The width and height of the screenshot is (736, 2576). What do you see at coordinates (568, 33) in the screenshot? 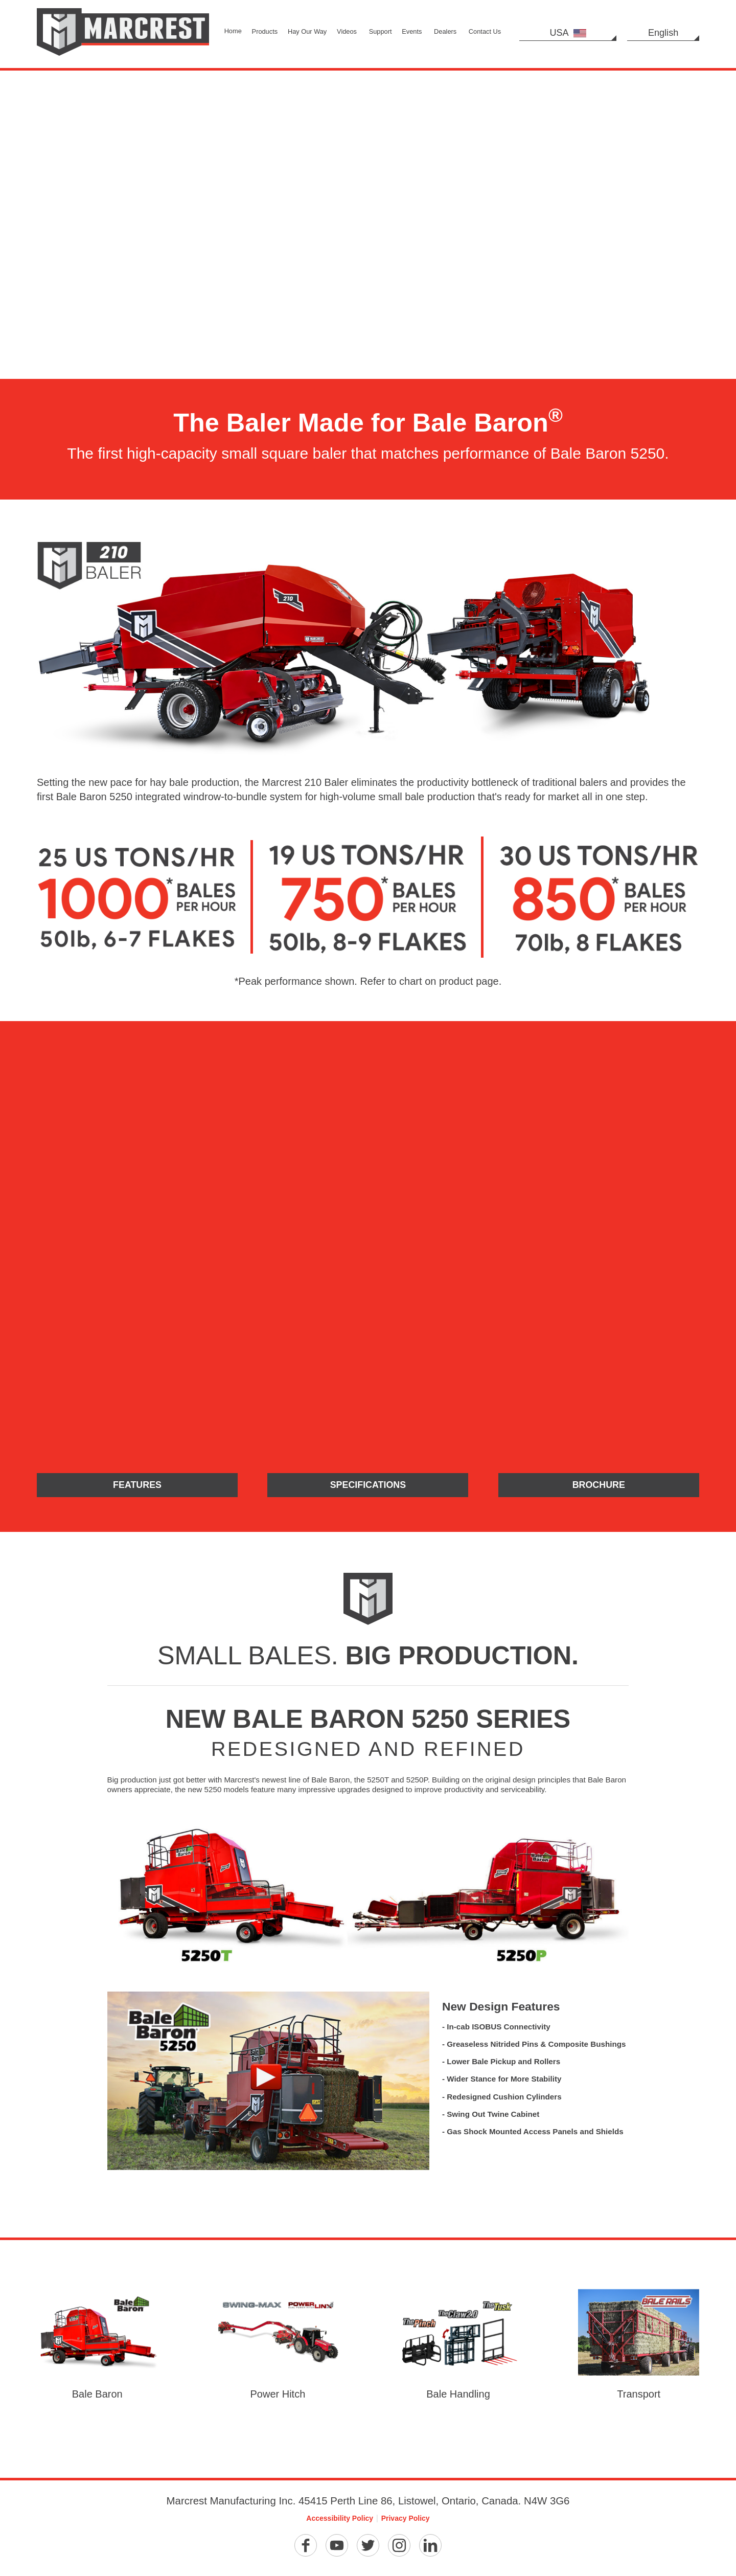
I see `USA` at bounding box center [568, 33].